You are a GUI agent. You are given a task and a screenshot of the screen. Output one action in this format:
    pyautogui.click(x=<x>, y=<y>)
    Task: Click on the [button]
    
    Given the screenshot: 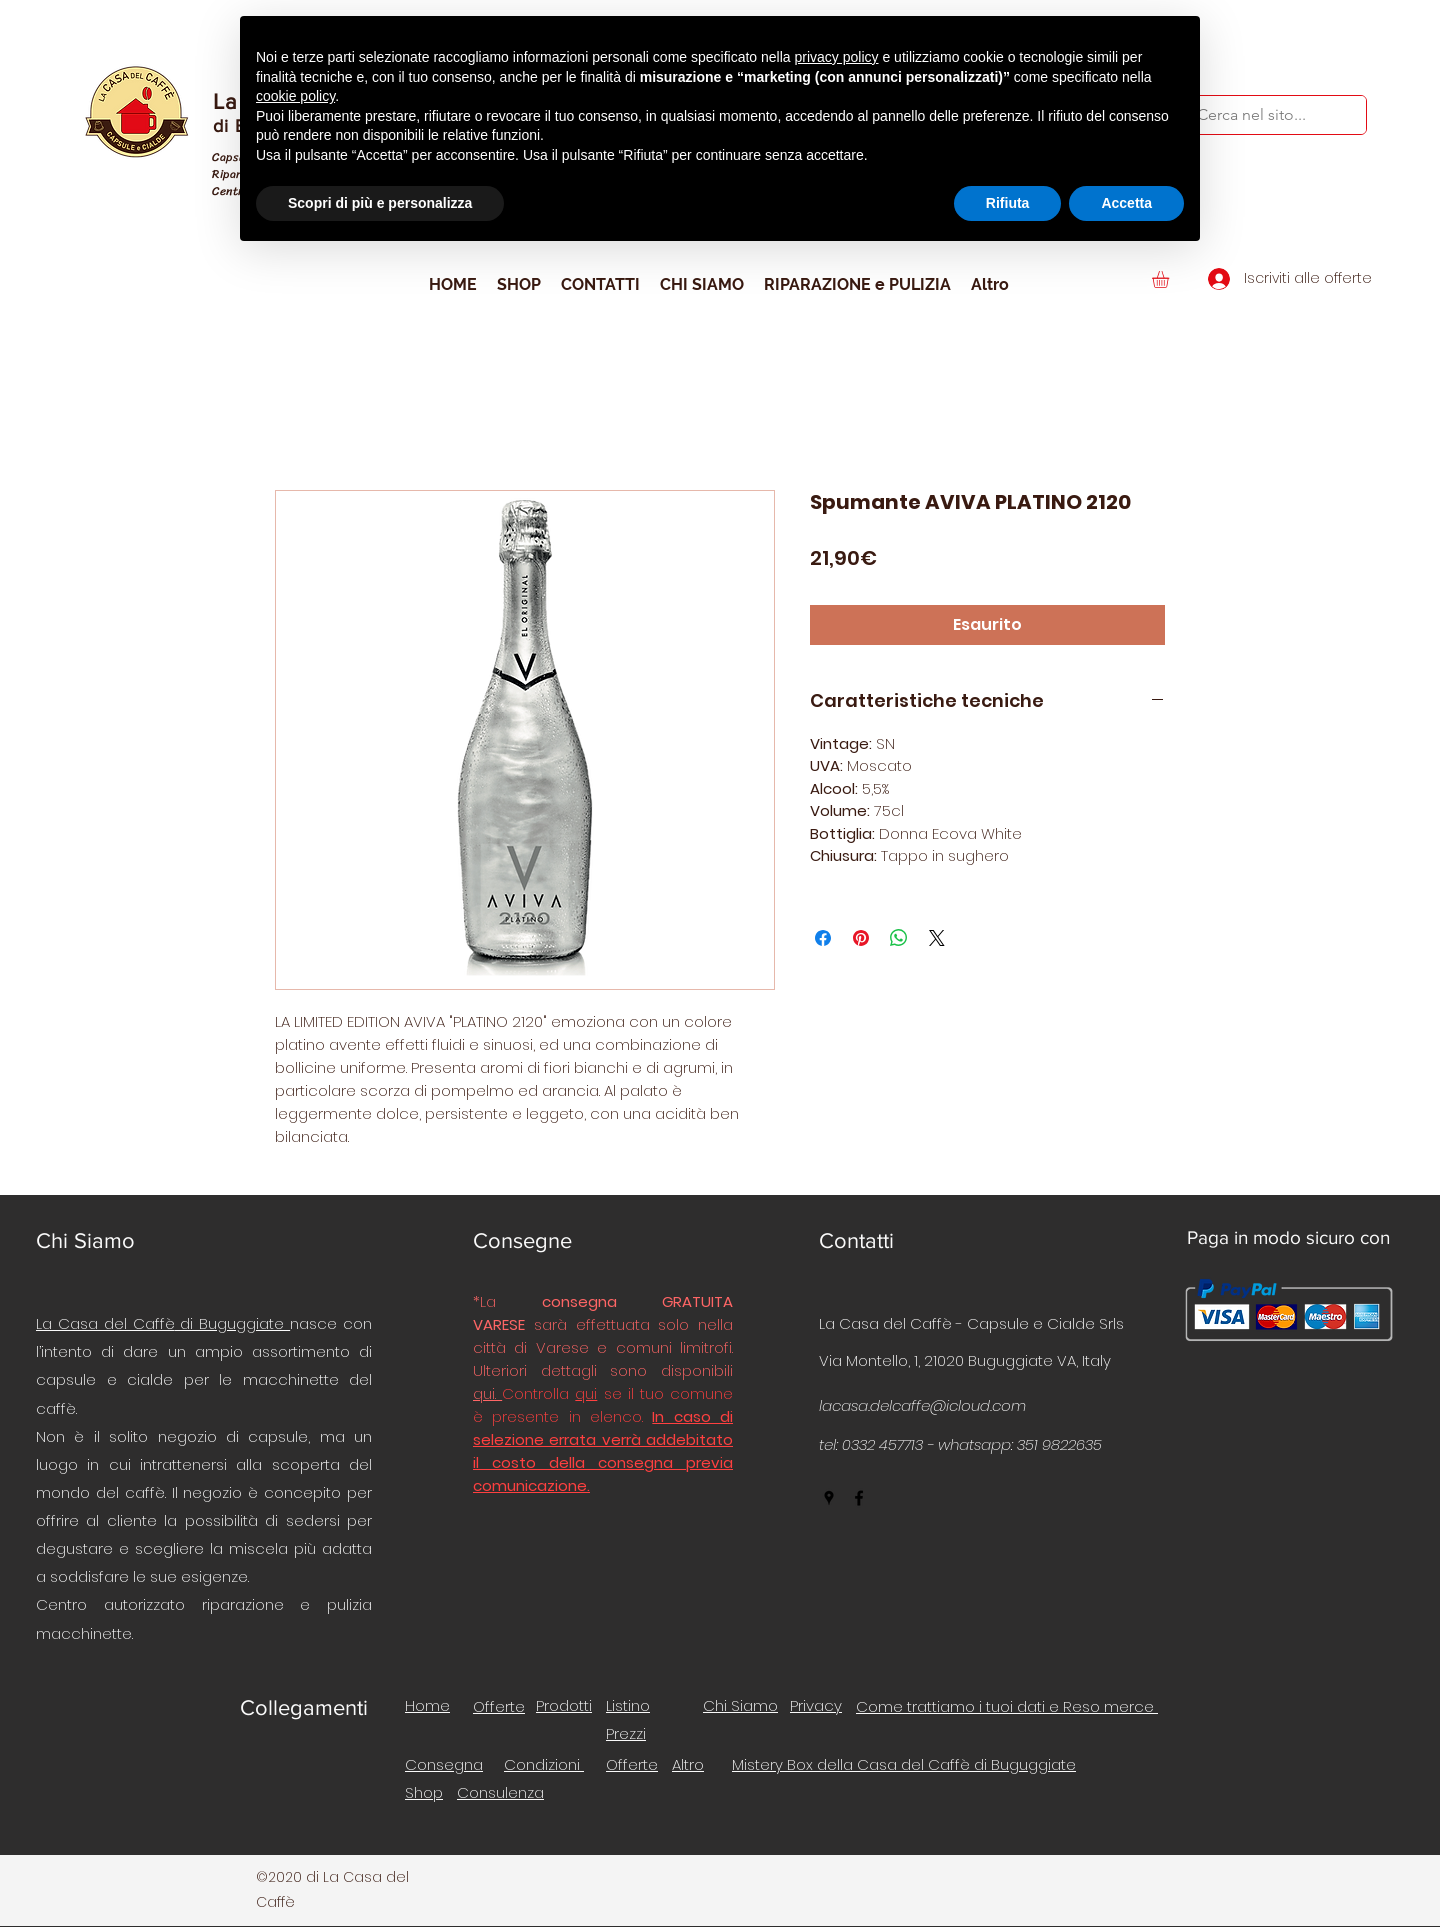 What is the action you would take?
    pyautogui.click(x=1170, y=279)
    